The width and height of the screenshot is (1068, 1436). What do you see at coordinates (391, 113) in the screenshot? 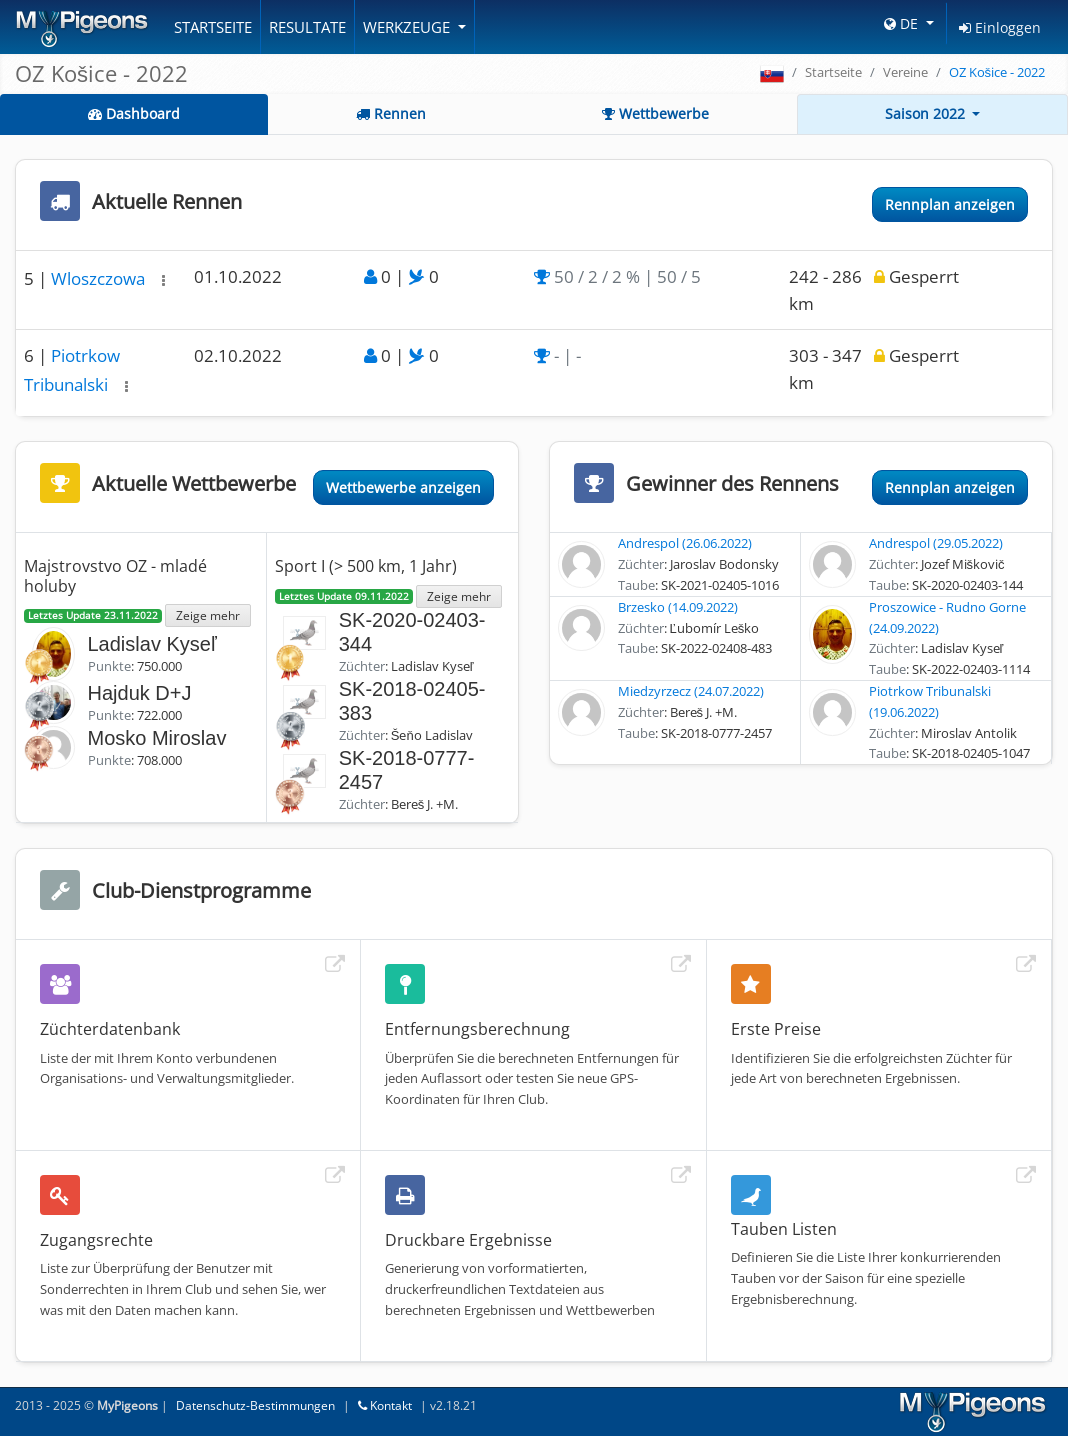
I see `Rennen` at bounding box center [391, 113].